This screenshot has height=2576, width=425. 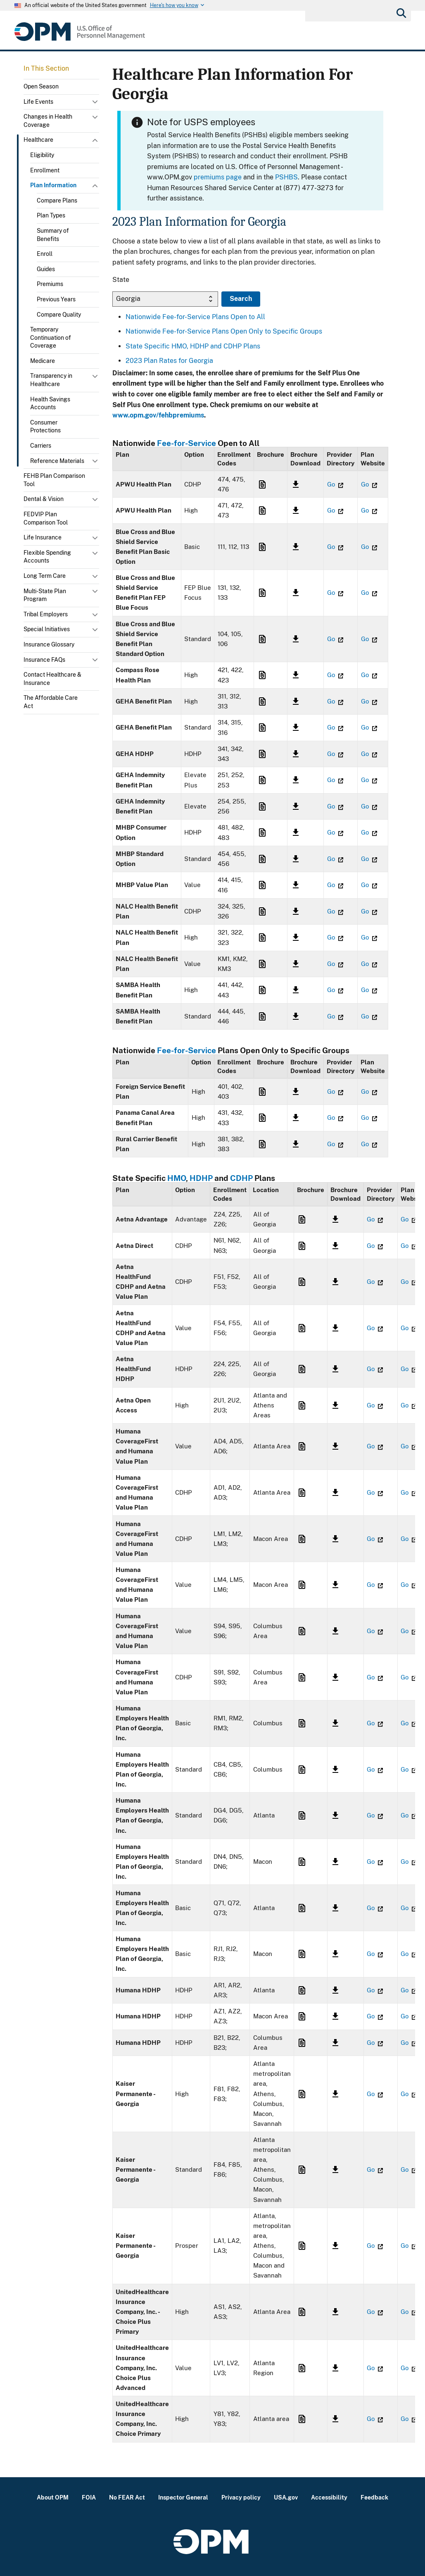 What do you see at coordinates (49, 644) in the screenshot?
I see `Insurance Glossary` at bounding box center [49, 644].